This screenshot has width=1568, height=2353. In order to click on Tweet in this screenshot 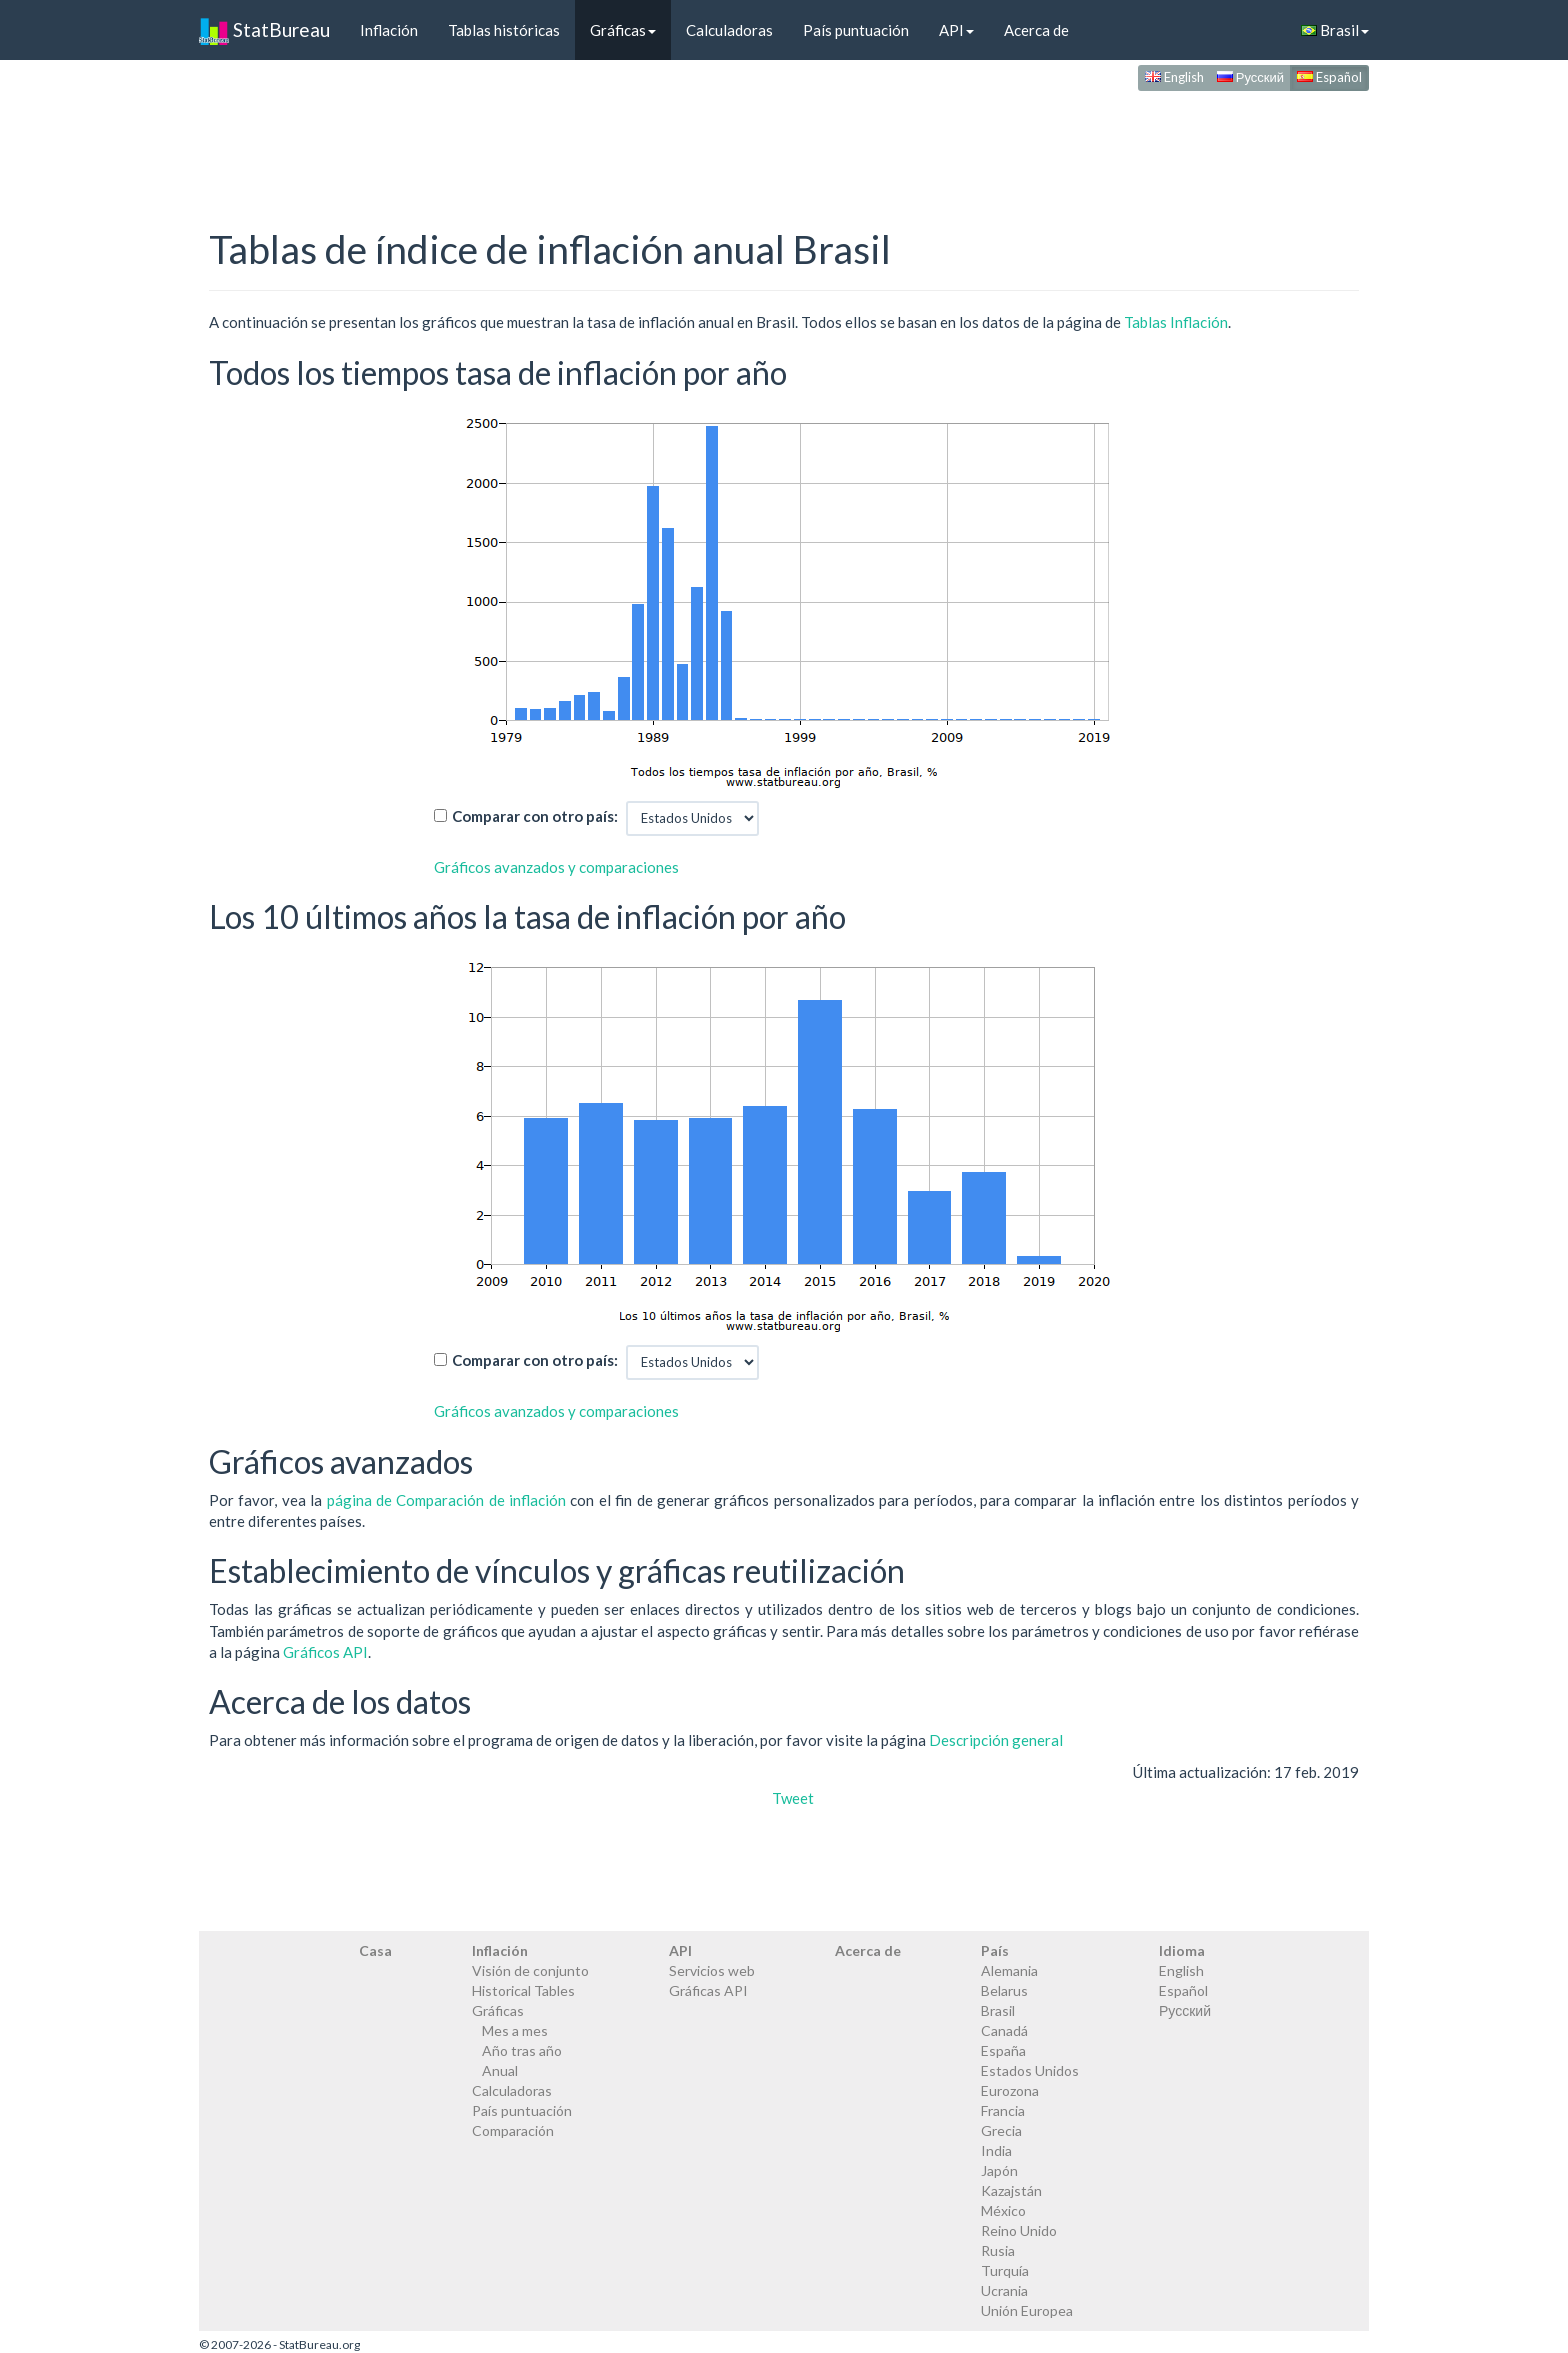, I will do `click(793, 1798)`.